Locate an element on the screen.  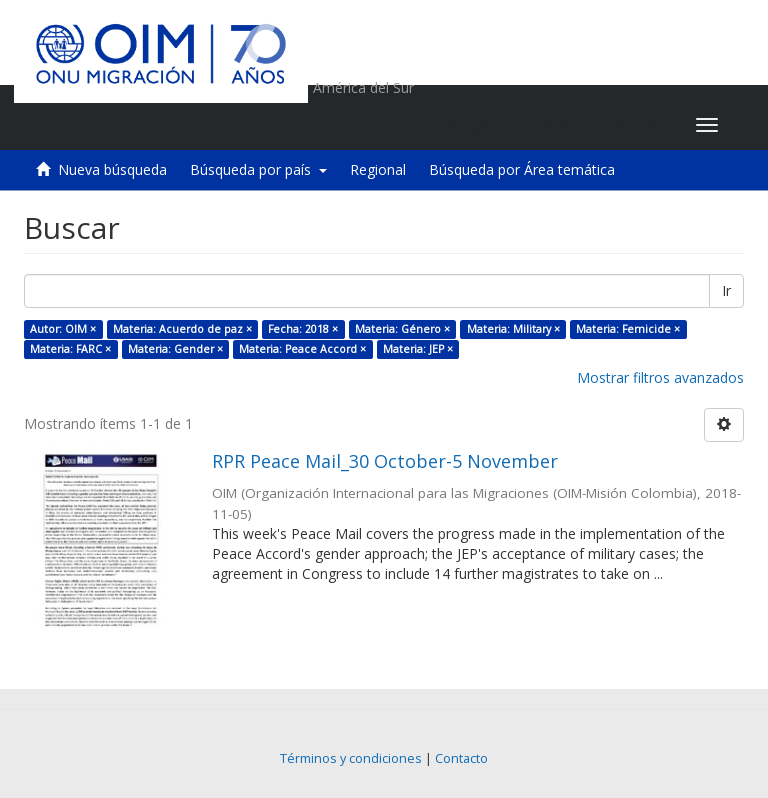
Regional is located at coordinates (378, 169).